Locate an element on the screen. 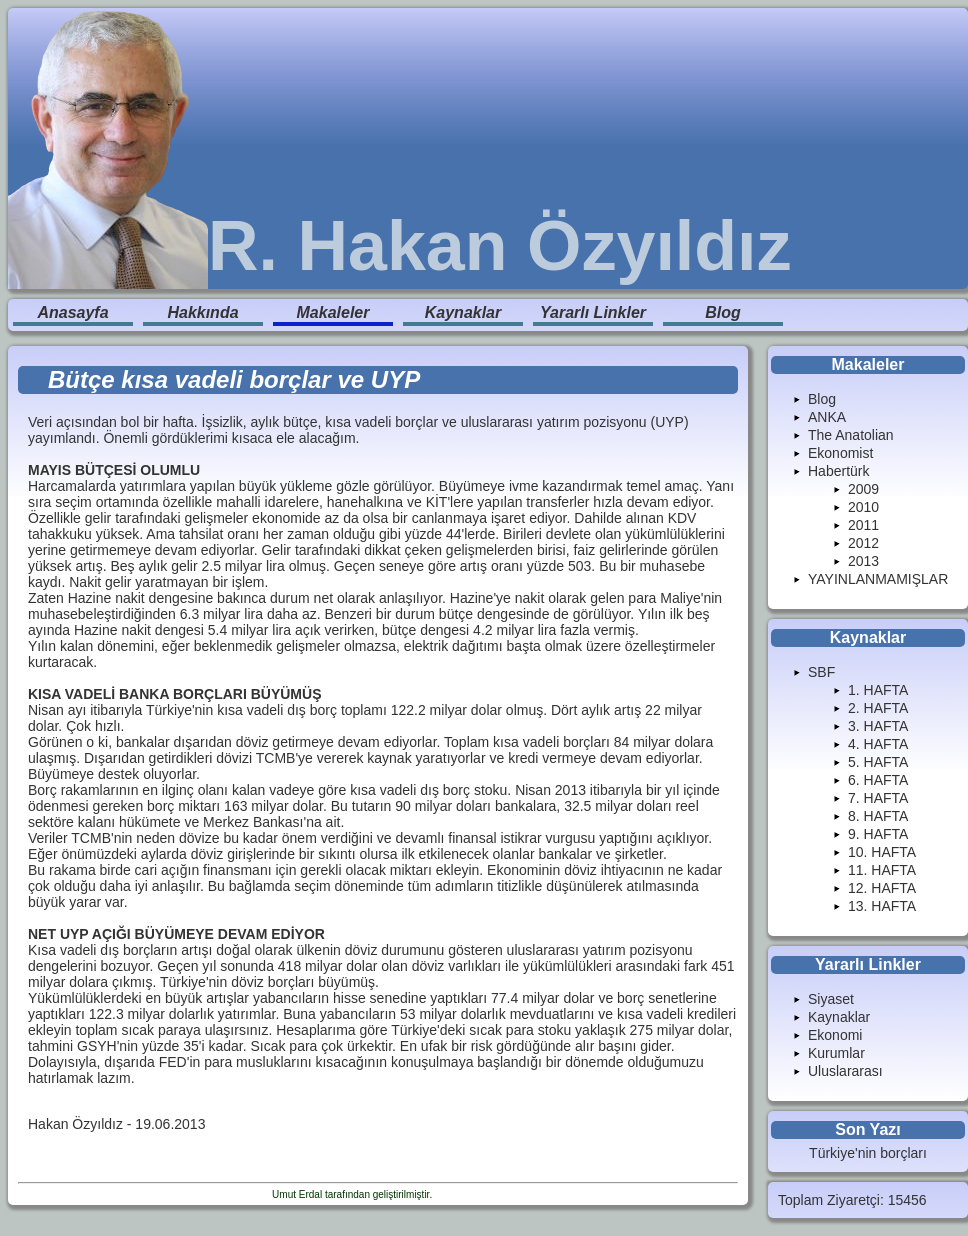 The width and height of the screenshot is (968, 1236). 8. HAFTA is located at coordinates (878, 816).